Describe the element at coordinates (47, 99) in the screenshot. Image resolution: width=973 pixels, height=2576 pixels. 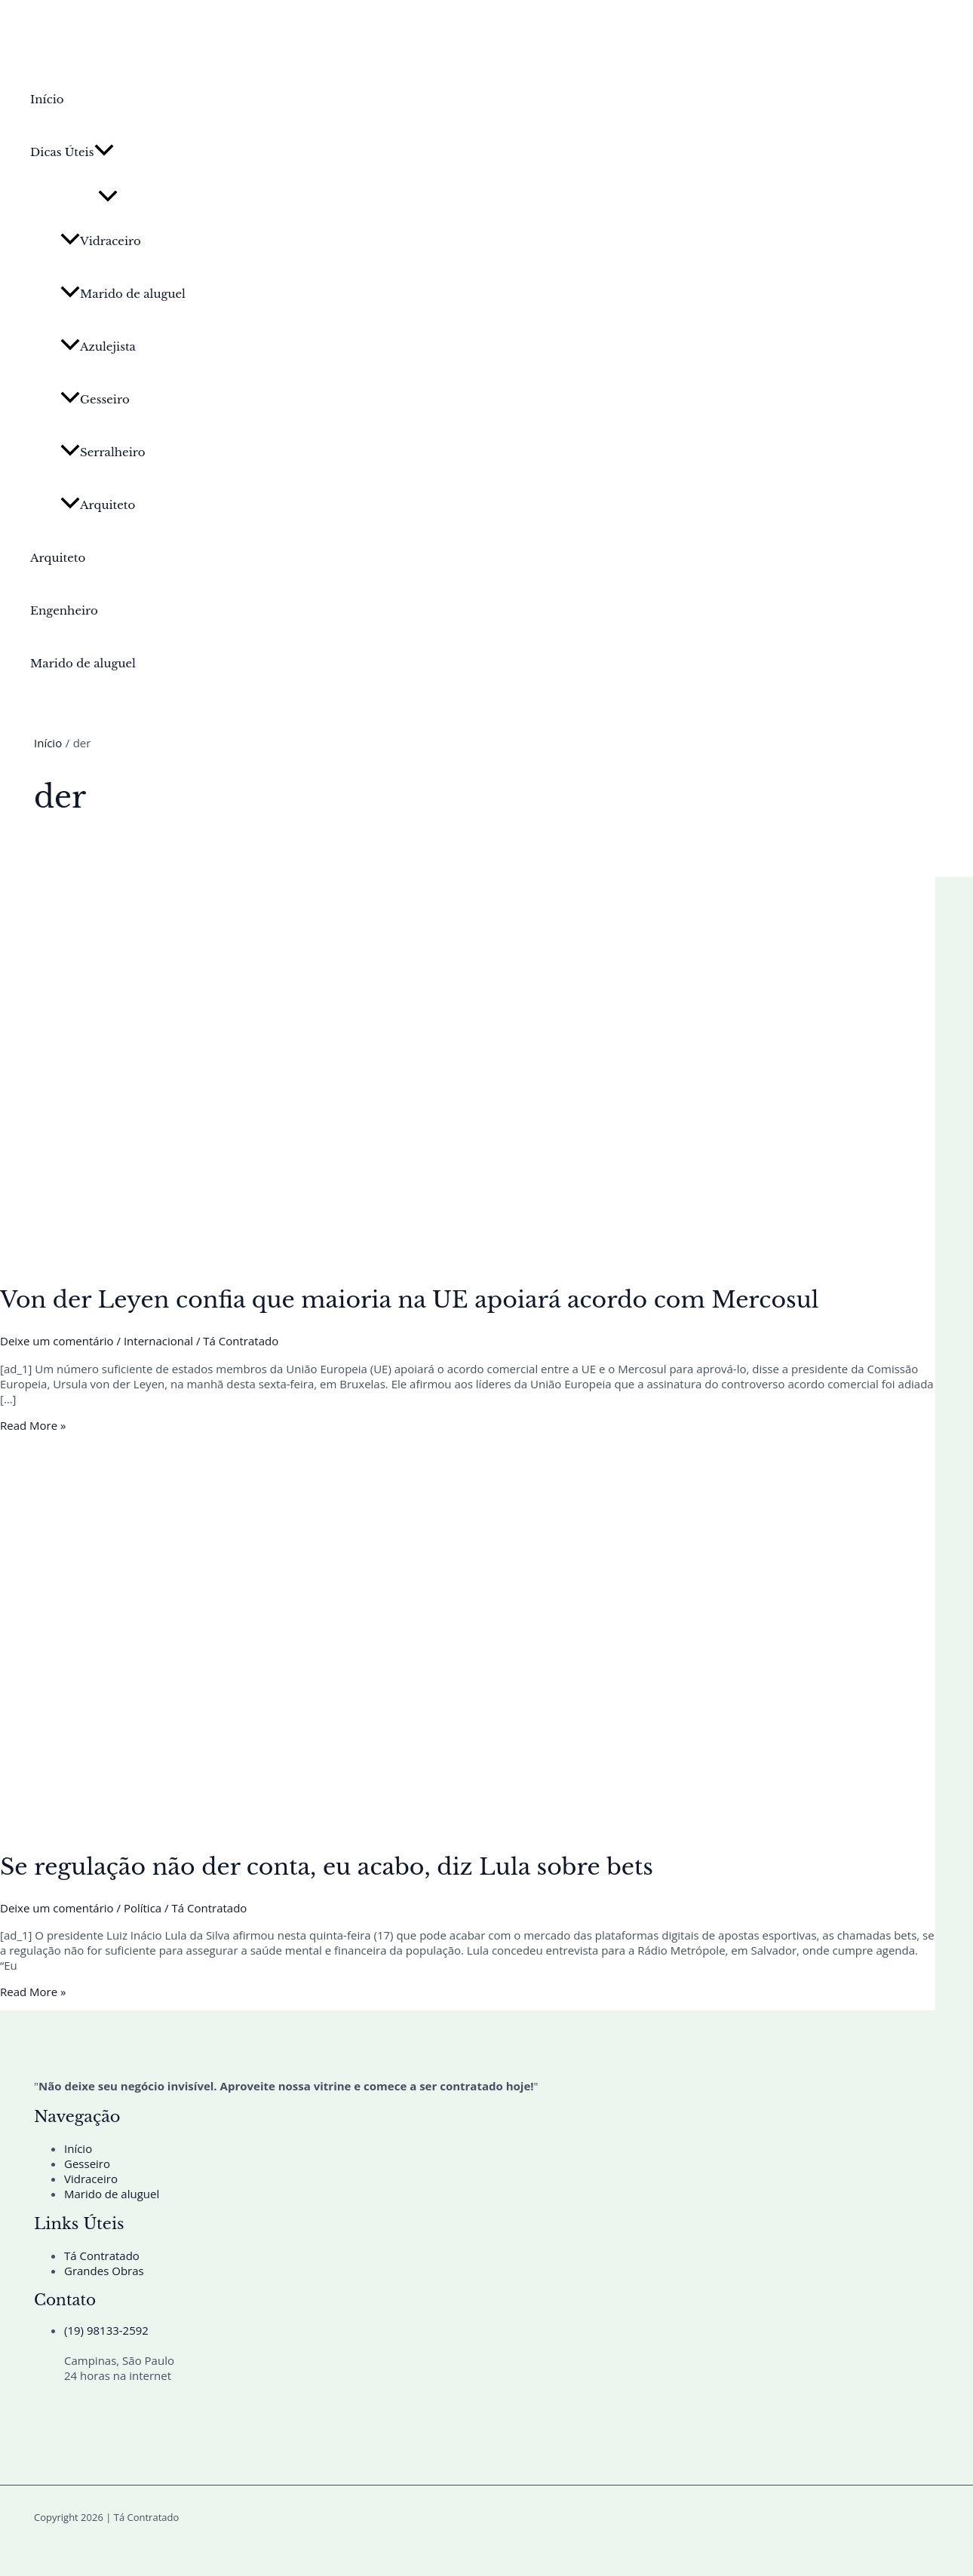
I see `Início` at that location.